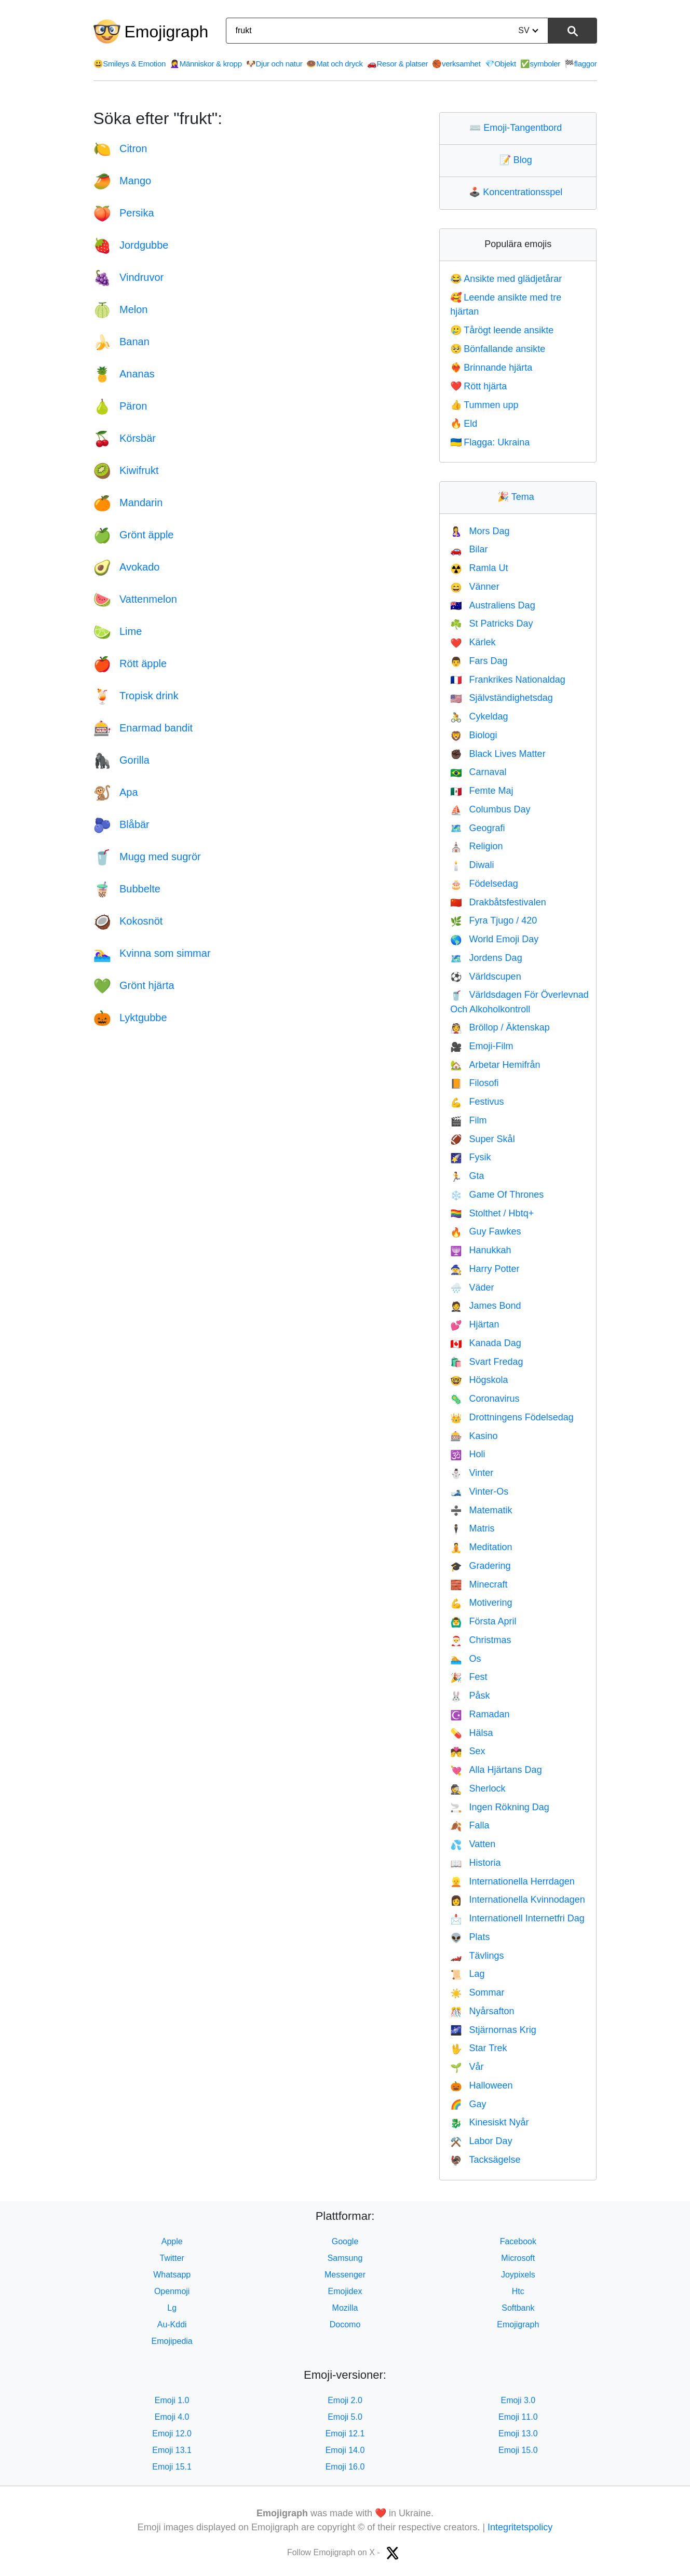 This screenshot has width=690, height=2576. What do you see at coordinates (172, 2433) in the screenshot?
I see `Emoji 12.0` at bounding box center [172, 2433].